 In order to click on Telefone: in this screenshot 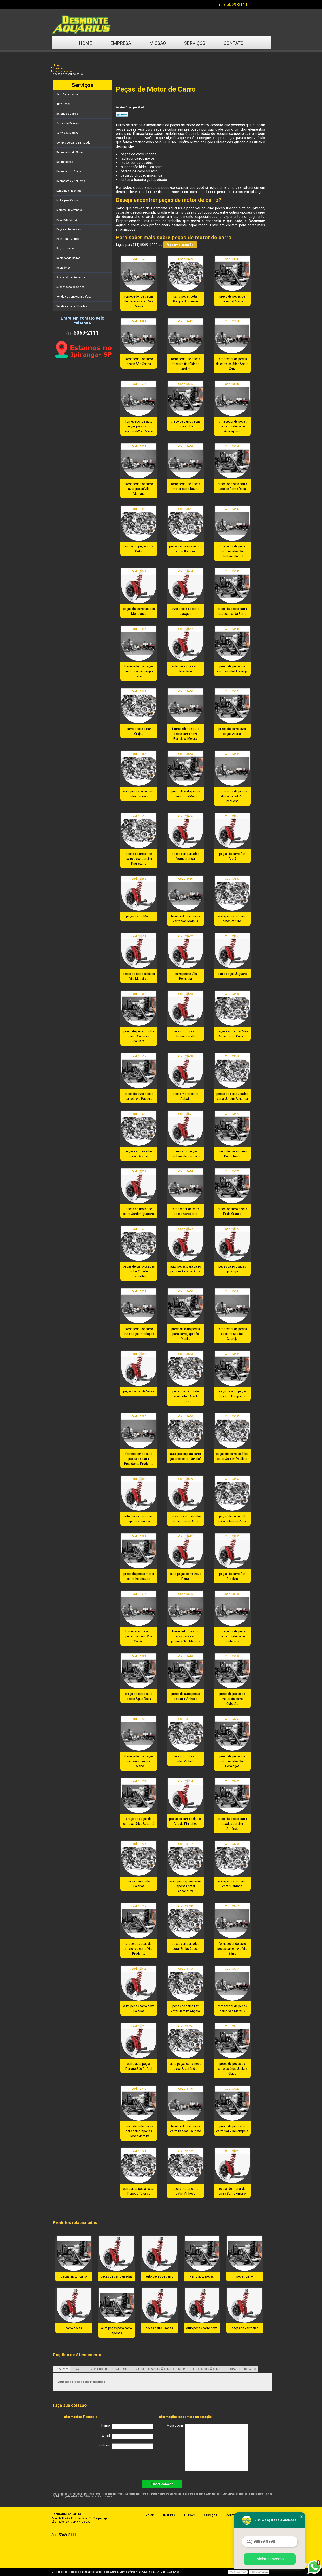, I will do `click(125, 2446)`.